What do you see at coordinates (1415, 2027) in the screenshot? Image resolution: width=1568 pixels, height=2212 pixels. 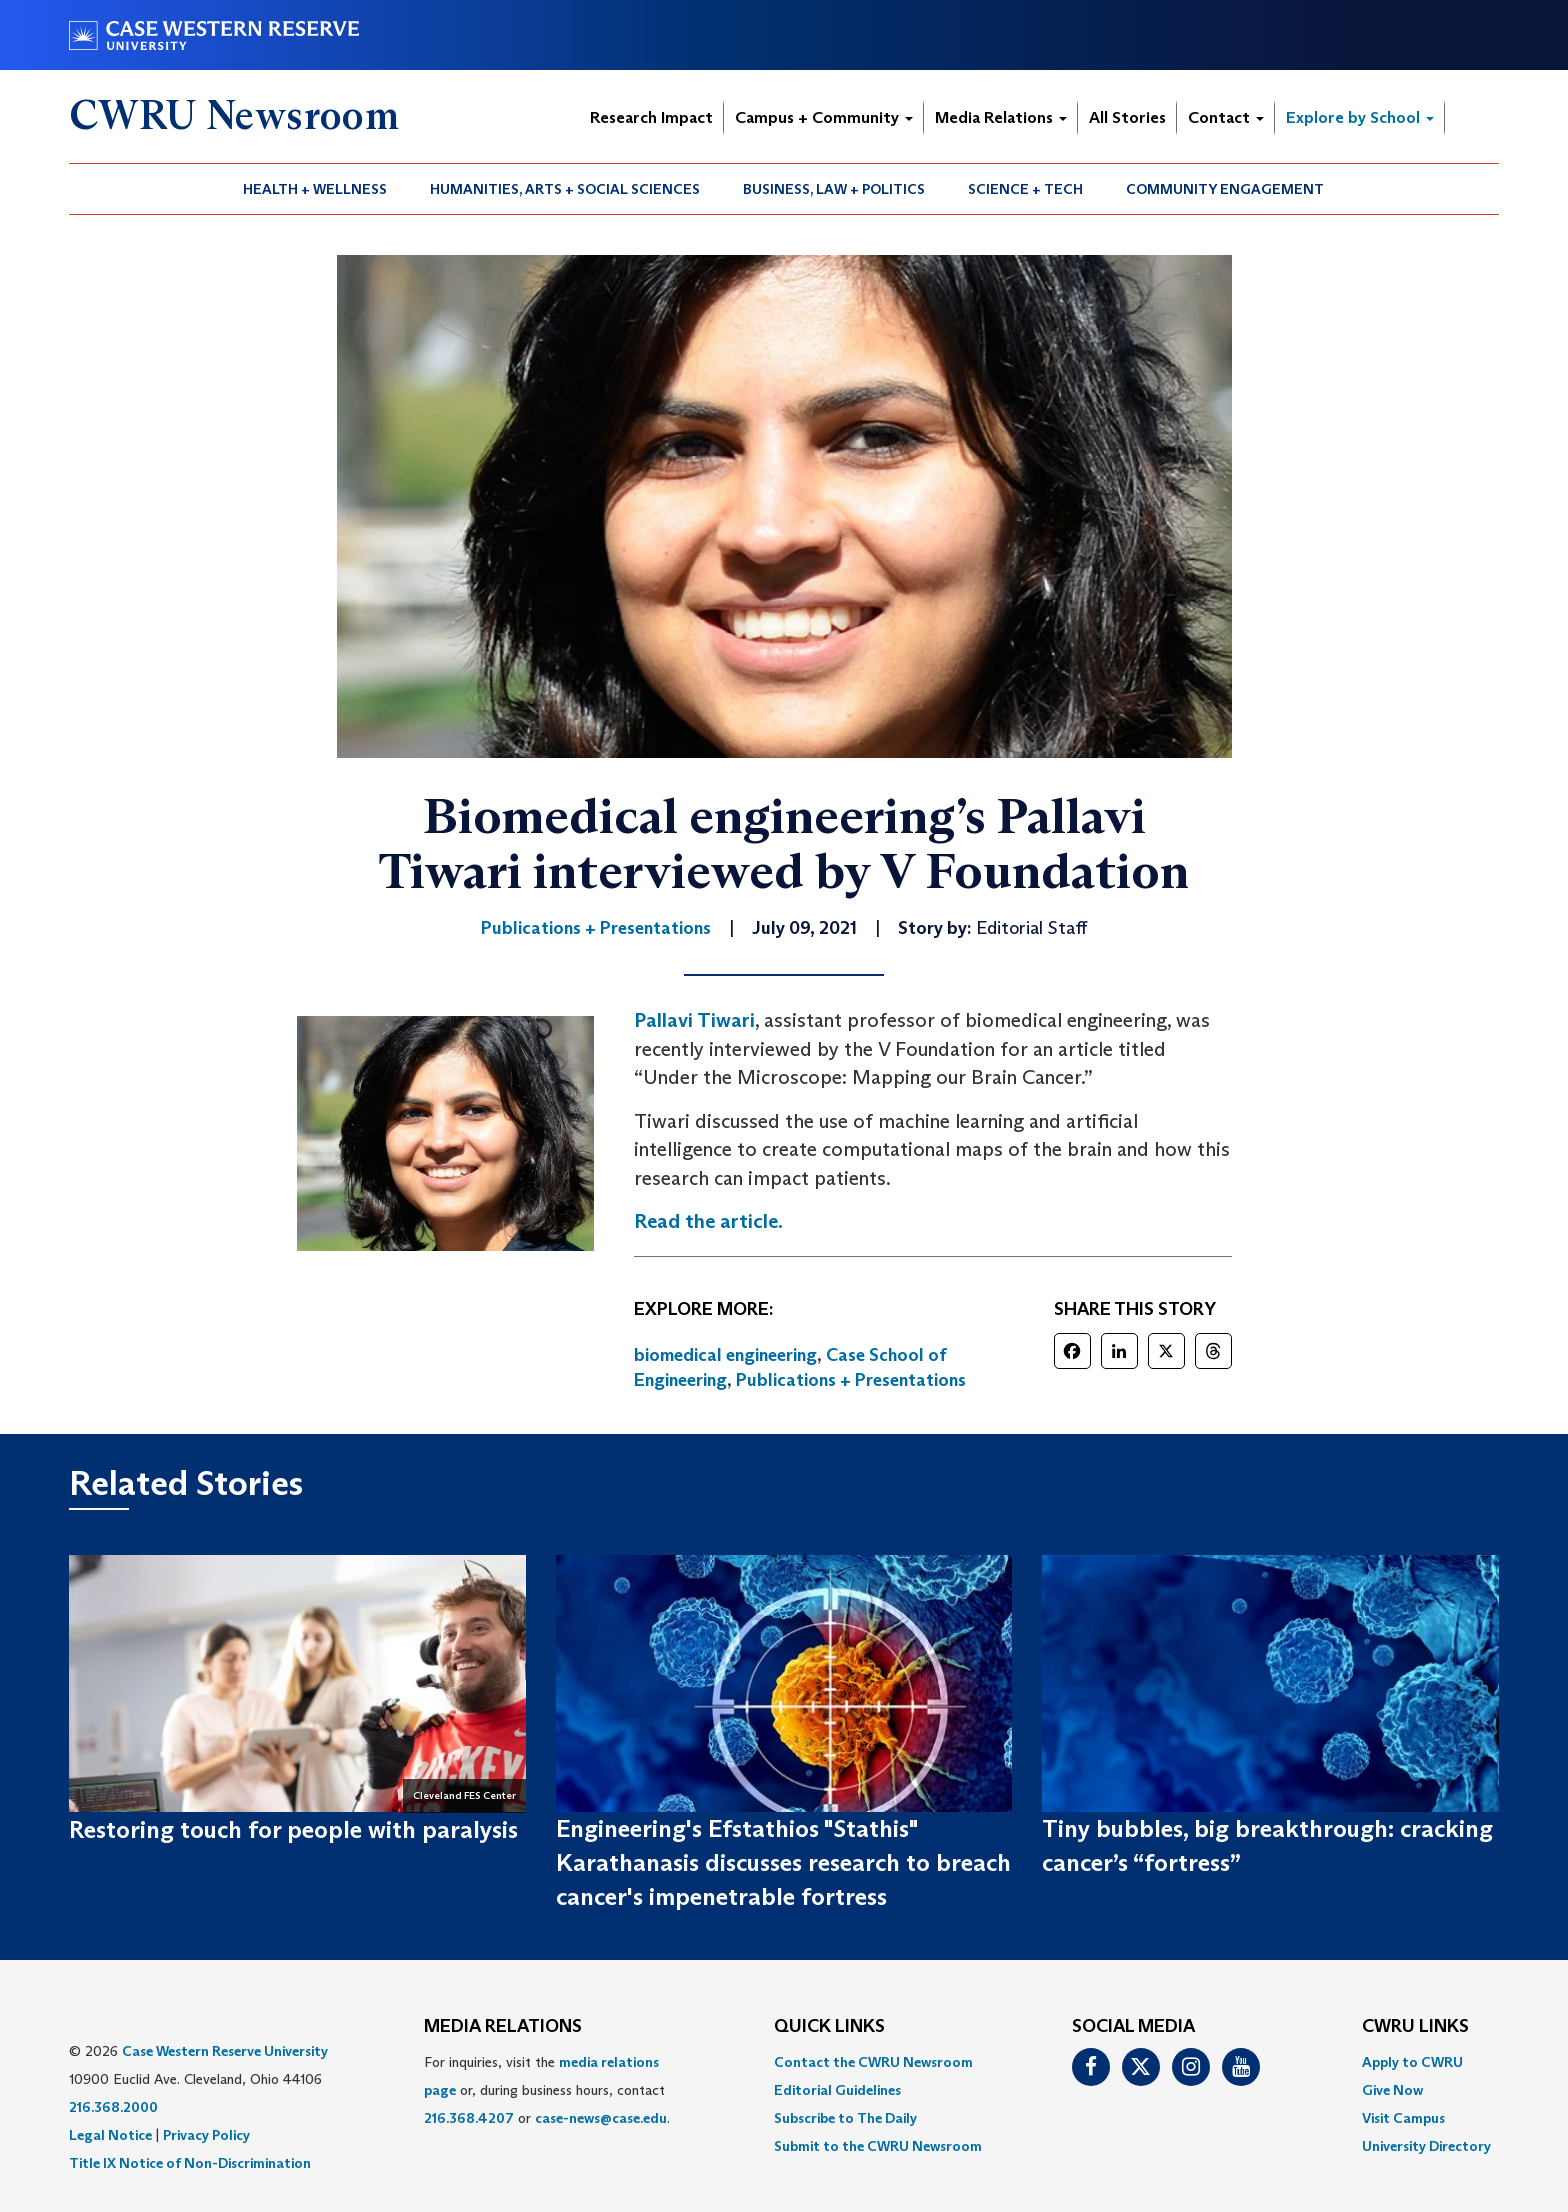 I see `CWRU Links` at bounding box center [1415, 2027].